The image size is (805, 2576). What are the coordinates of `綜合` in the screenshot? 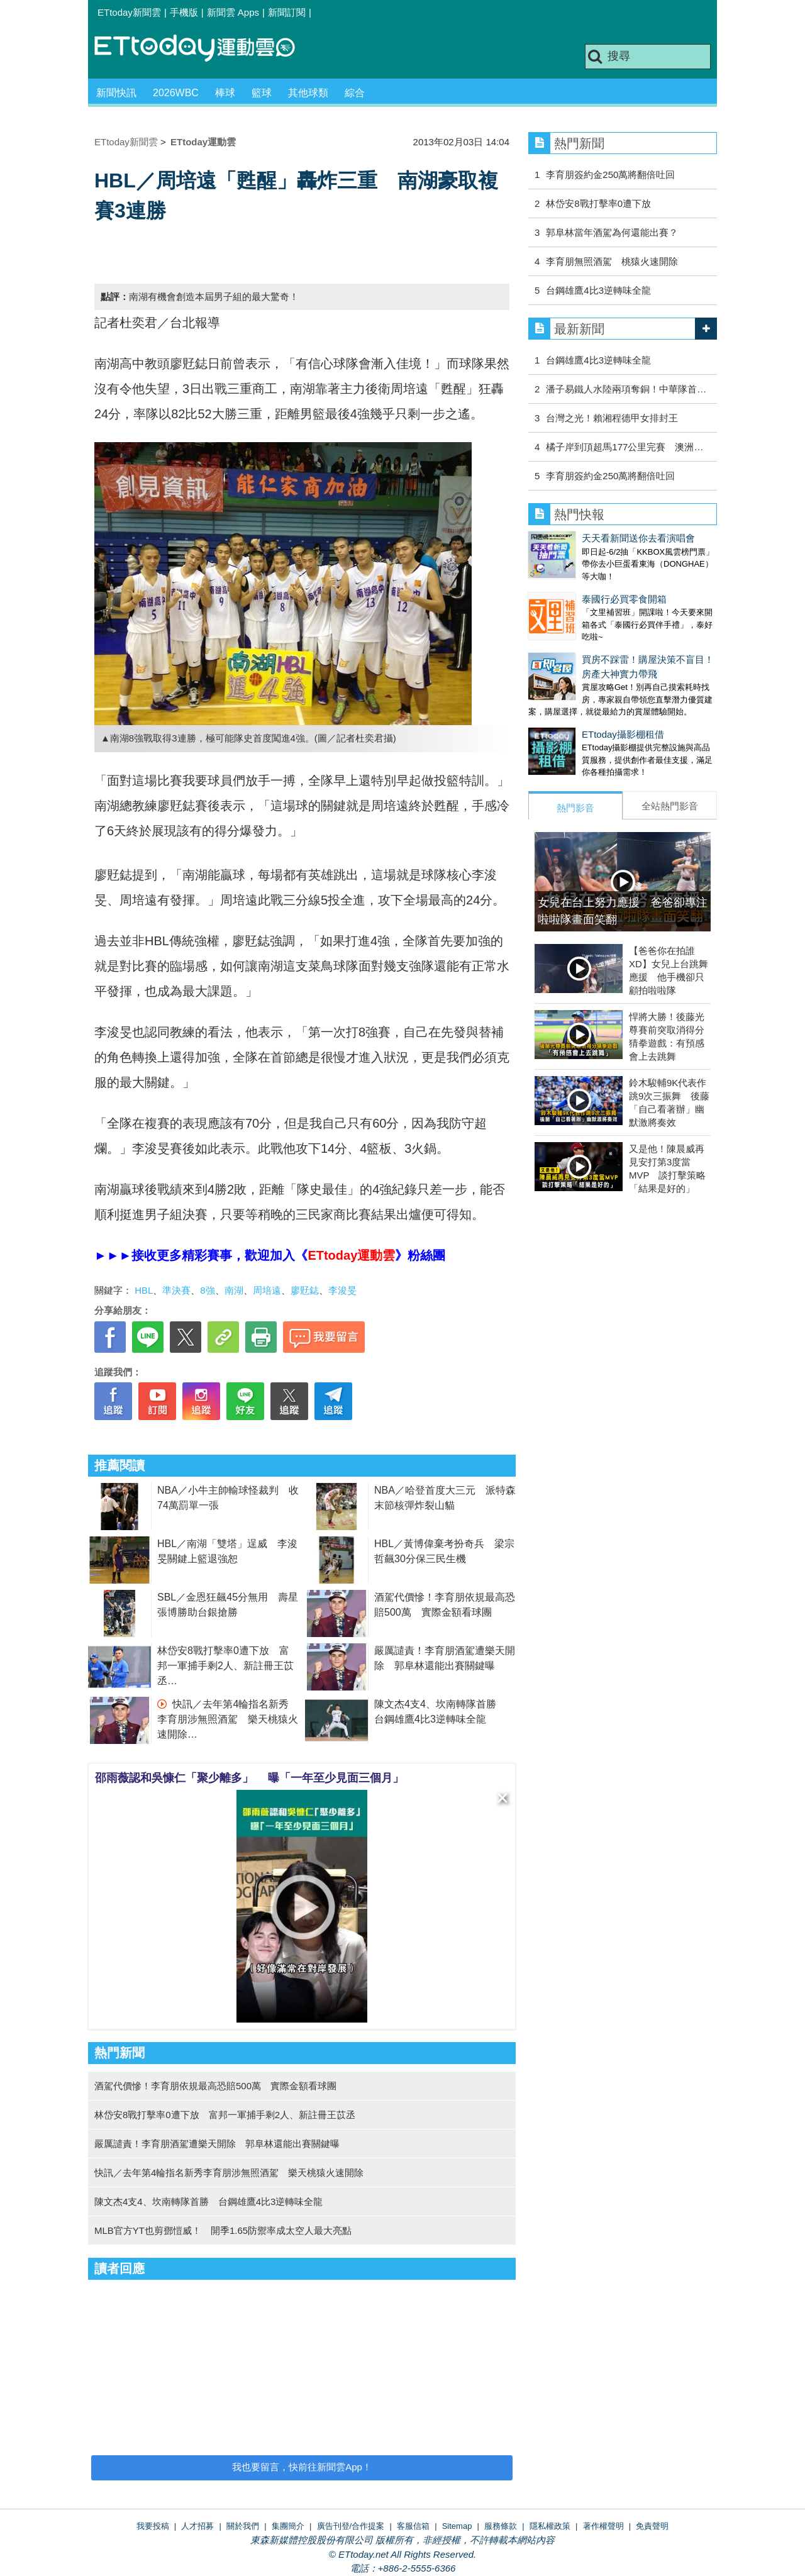 It's located at (355, 92).